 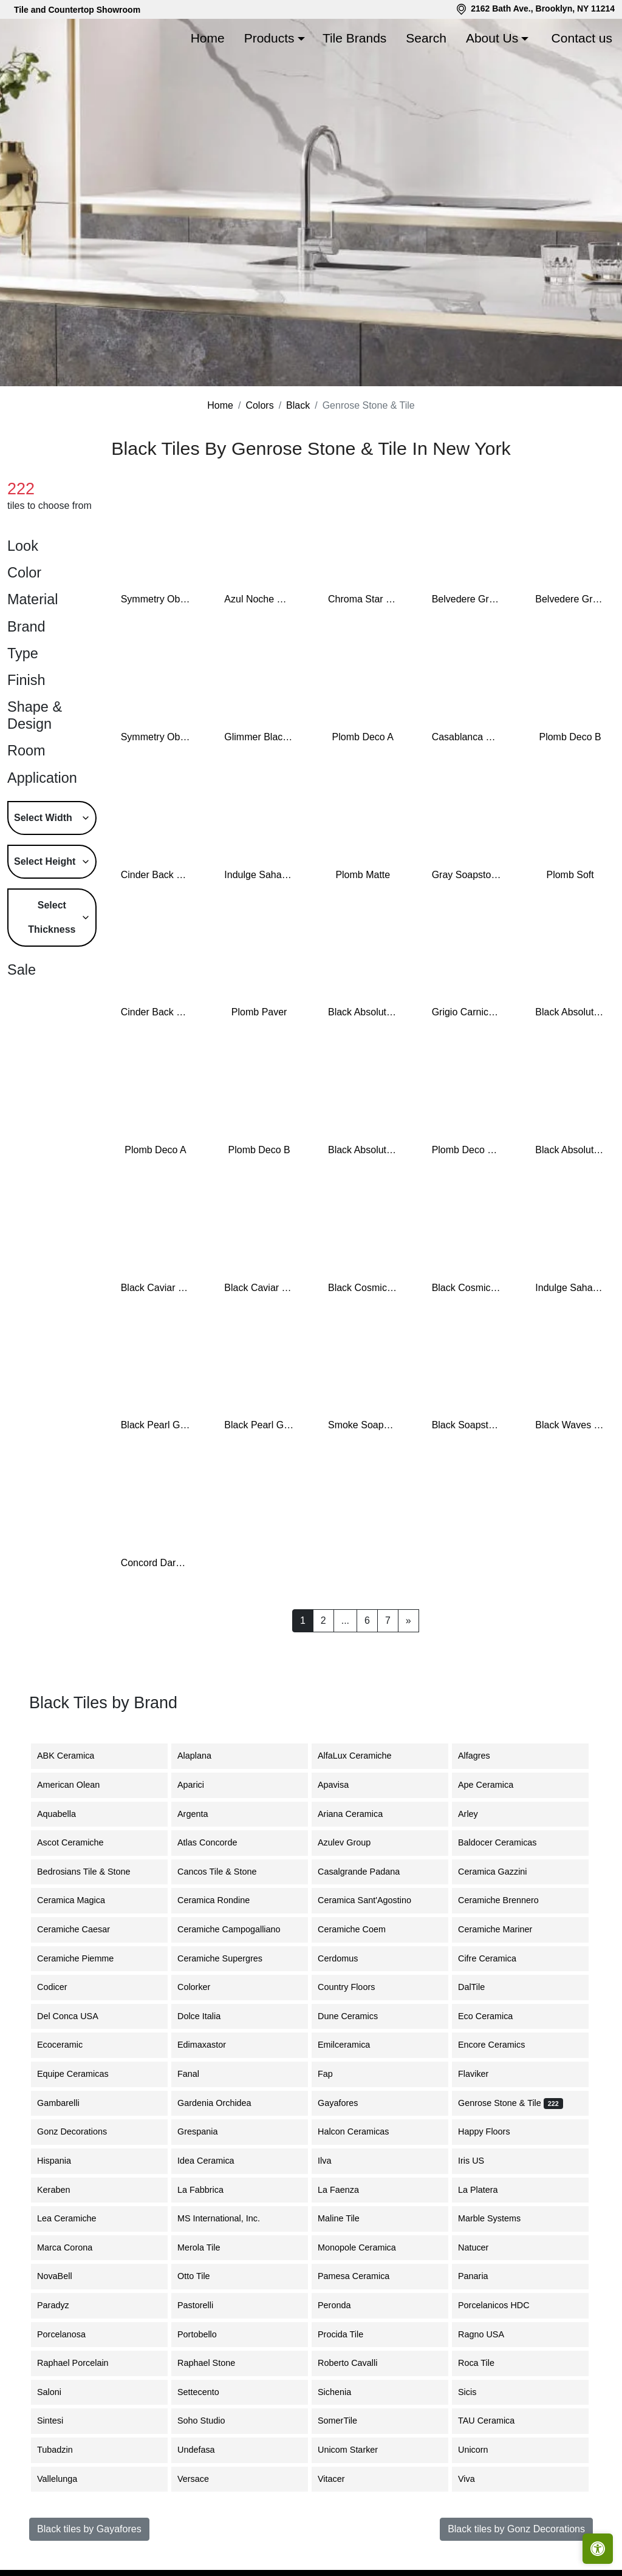 What do you see at coordinates (467, 1482) in the screenshot?
I see `Black Soapstone Slab` at bounding box center [467, 1482].